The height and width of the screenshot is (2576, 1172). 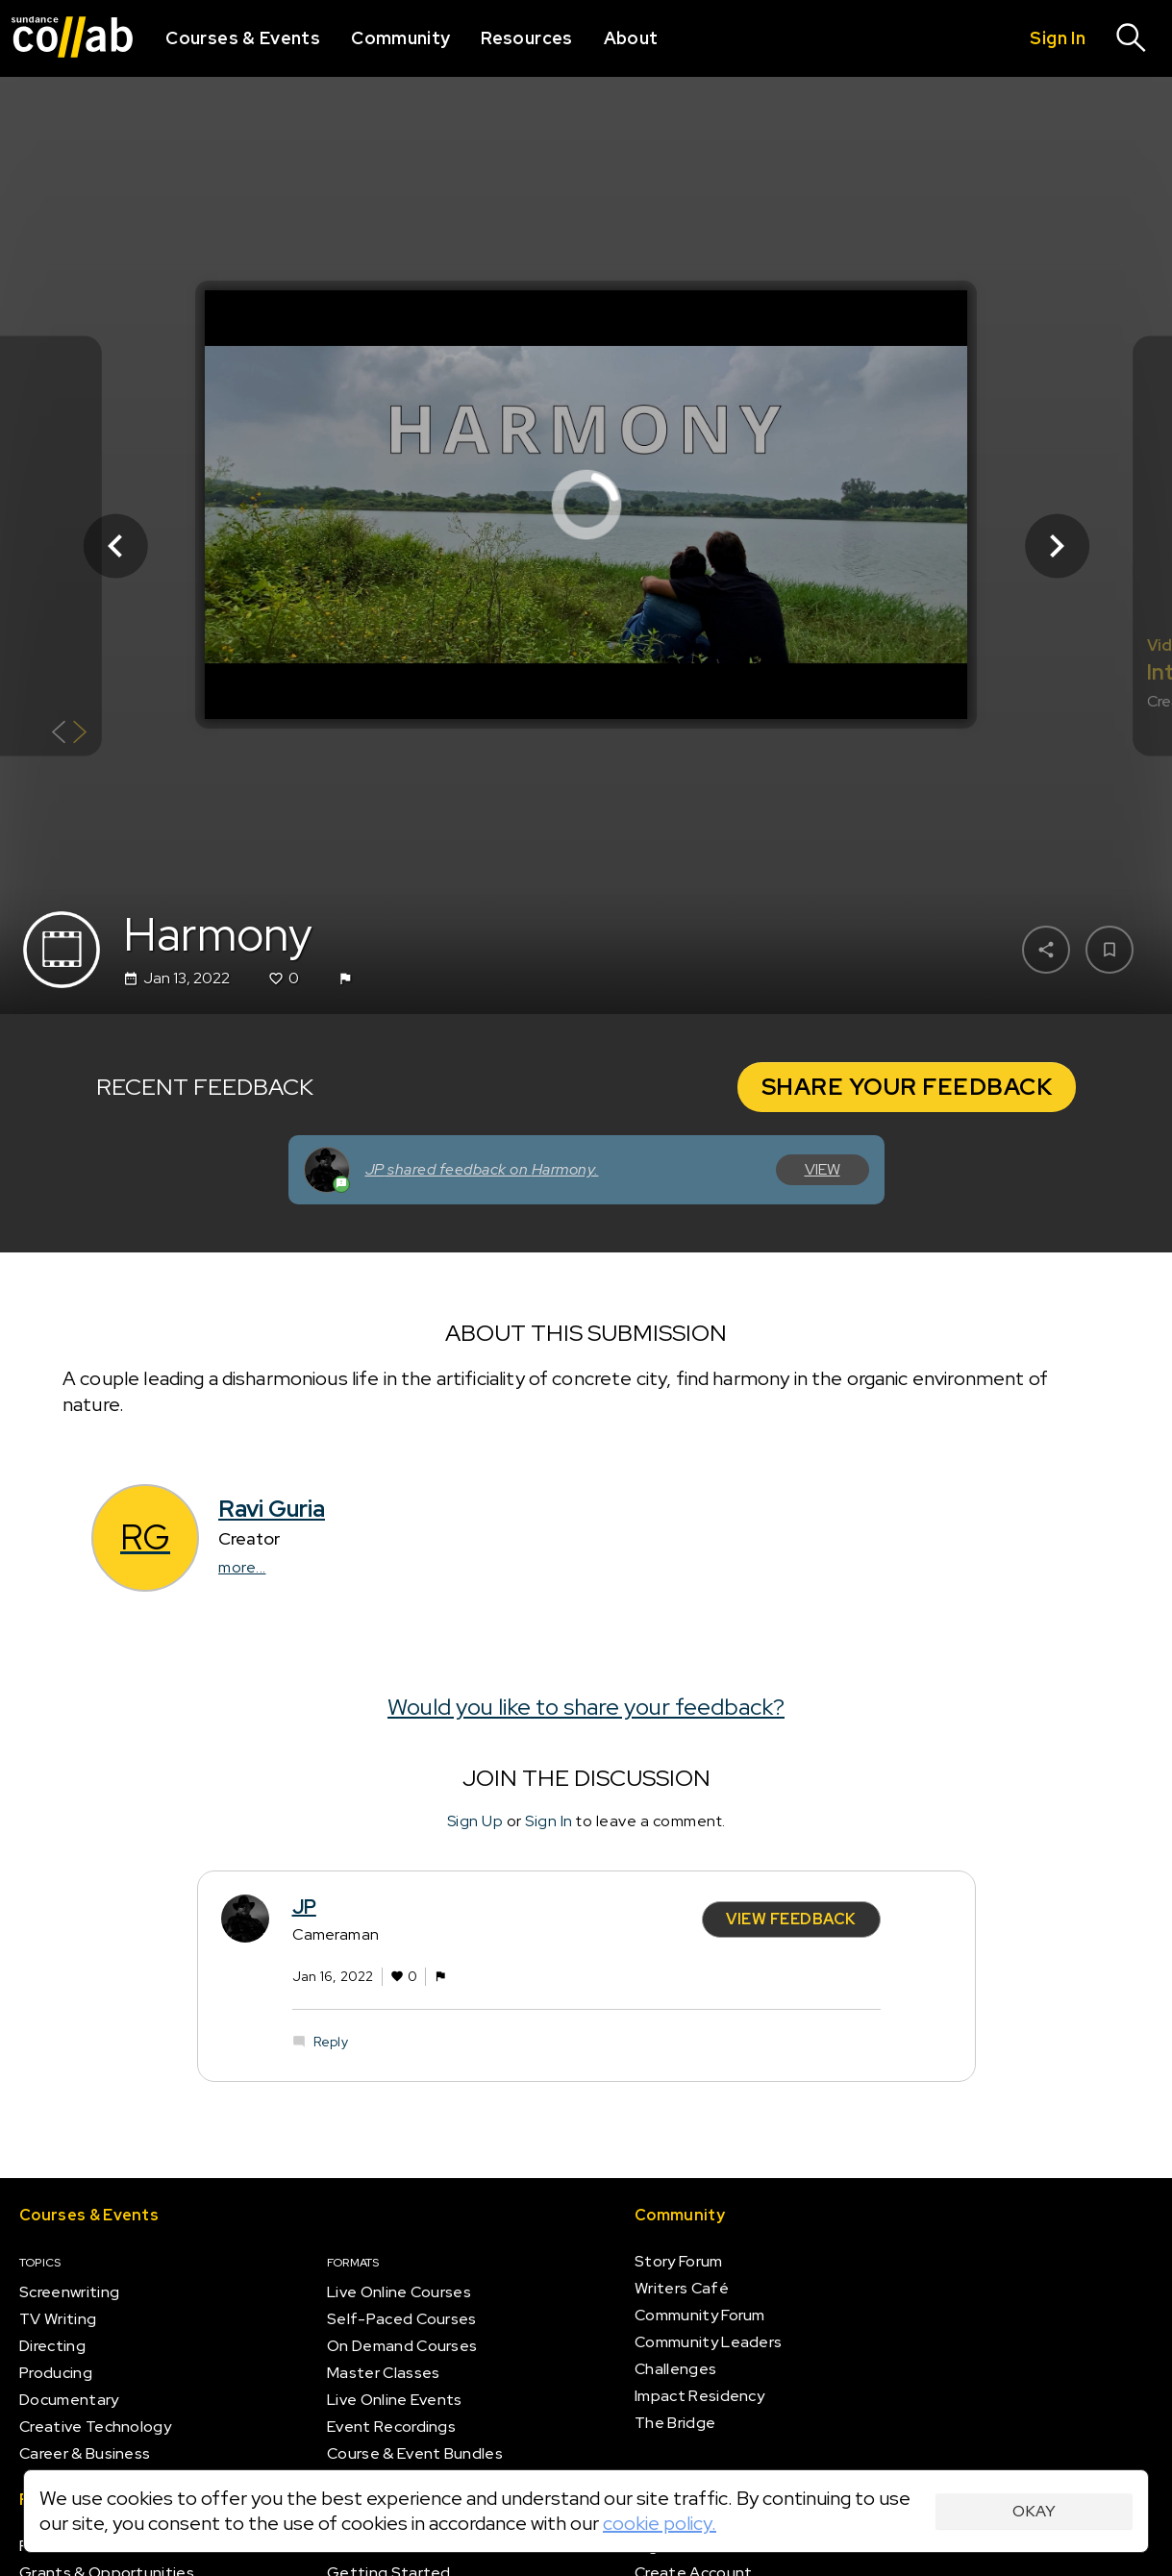 I want to click on Ravi Guria, so click(x=271, y=1509).